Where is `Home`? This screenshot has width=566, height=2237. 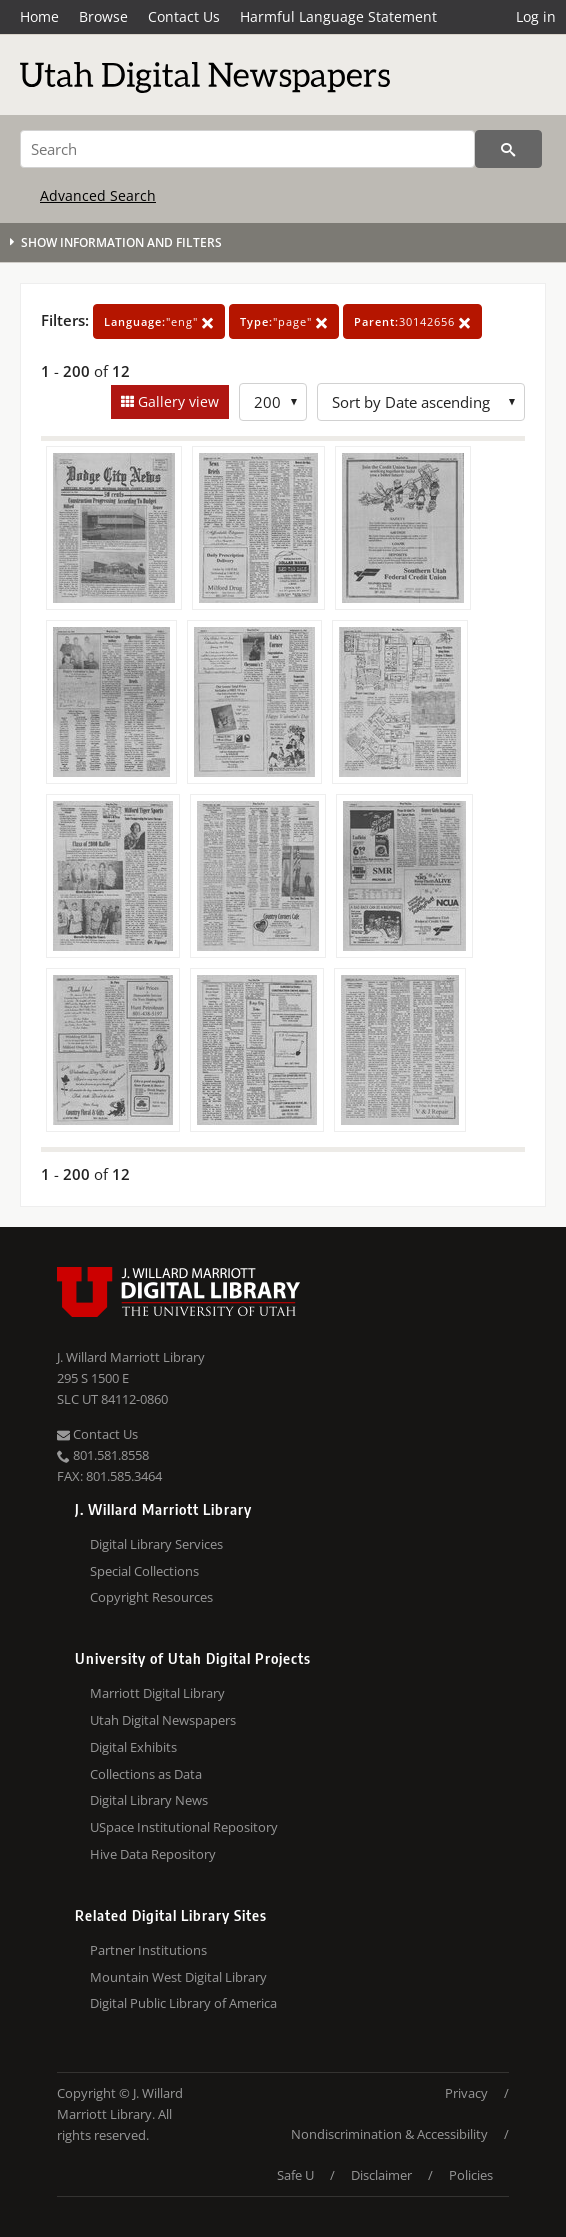 Home is located at coordinates (39, 16).